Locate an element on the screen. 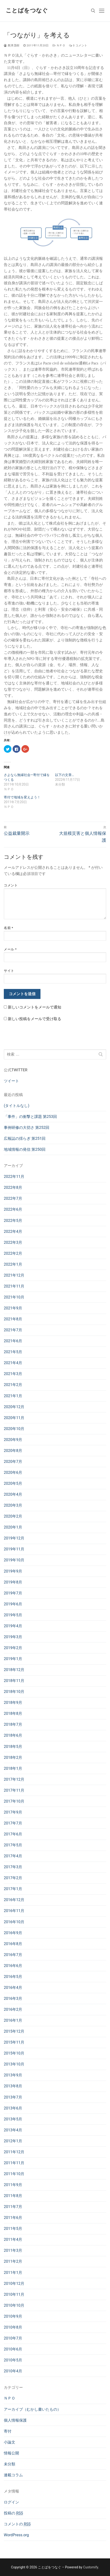 This screenshot has width=110, height=2576. 2022年2月 is located at coordinates (13, 1253).